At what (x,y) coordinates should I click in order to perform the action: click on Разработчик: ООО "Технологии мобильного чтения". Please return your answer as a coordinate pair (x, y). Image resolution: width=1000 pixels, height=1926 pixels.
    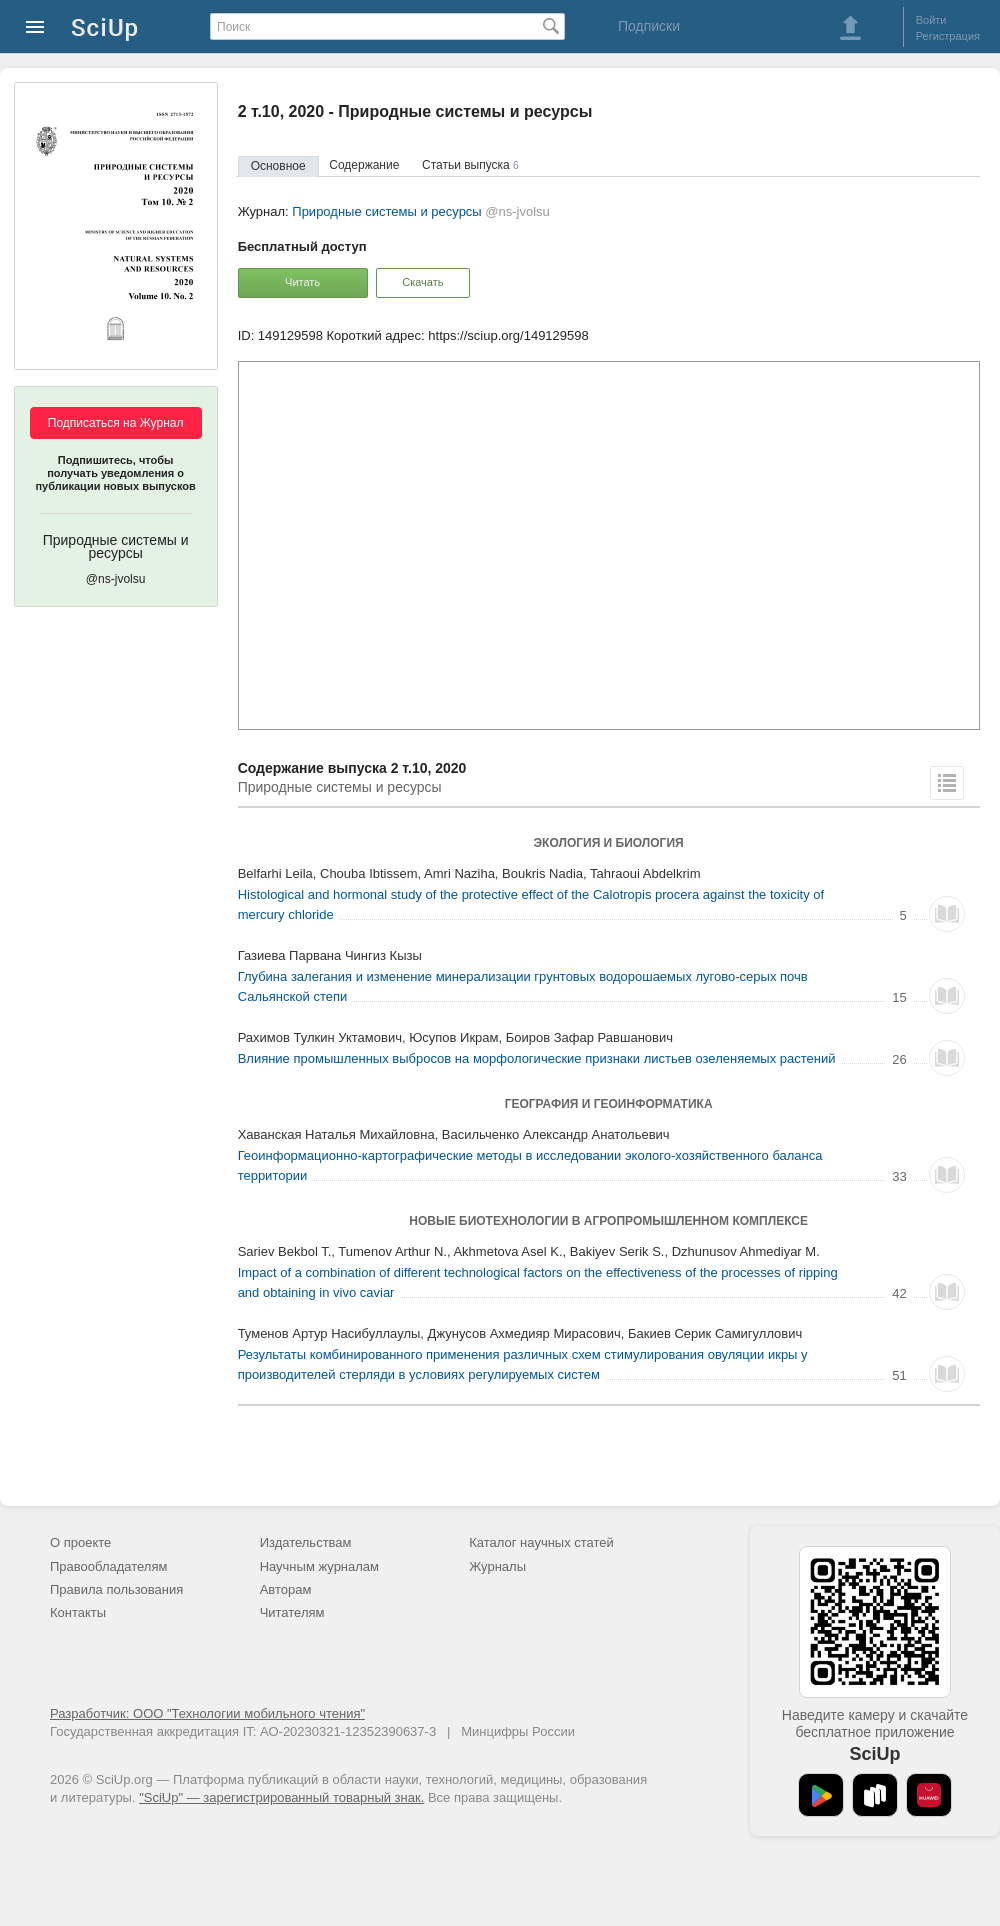
    Looking at the image, I should click on (207, 1713).